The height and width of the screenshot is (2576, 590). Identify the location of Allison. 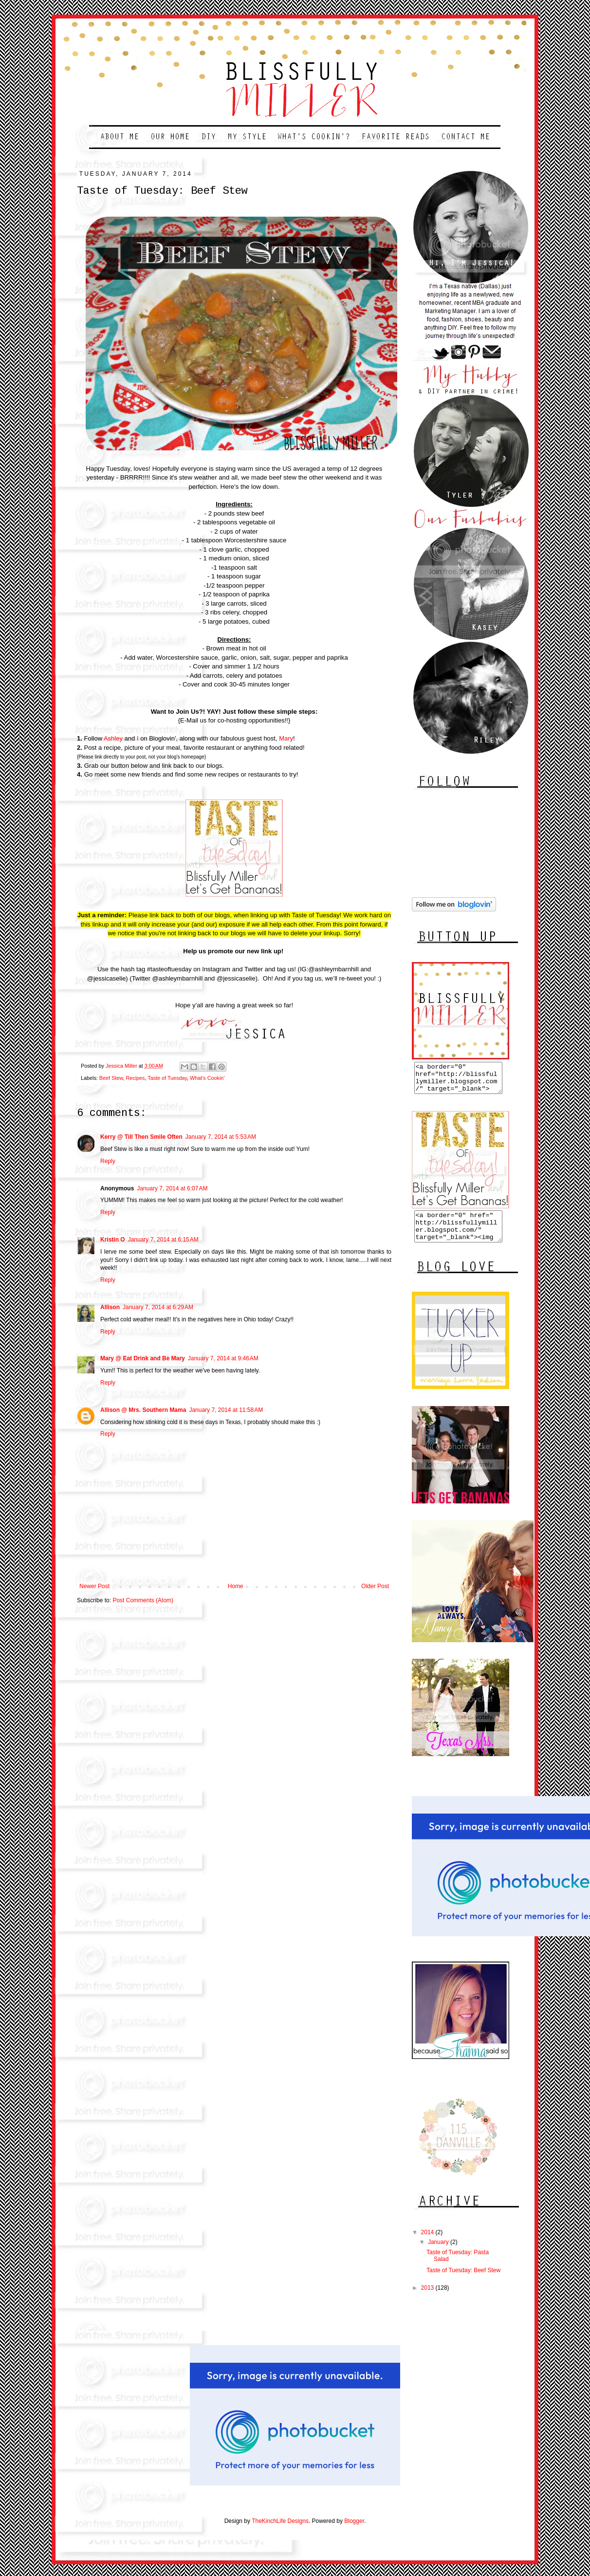
(110, 1307).